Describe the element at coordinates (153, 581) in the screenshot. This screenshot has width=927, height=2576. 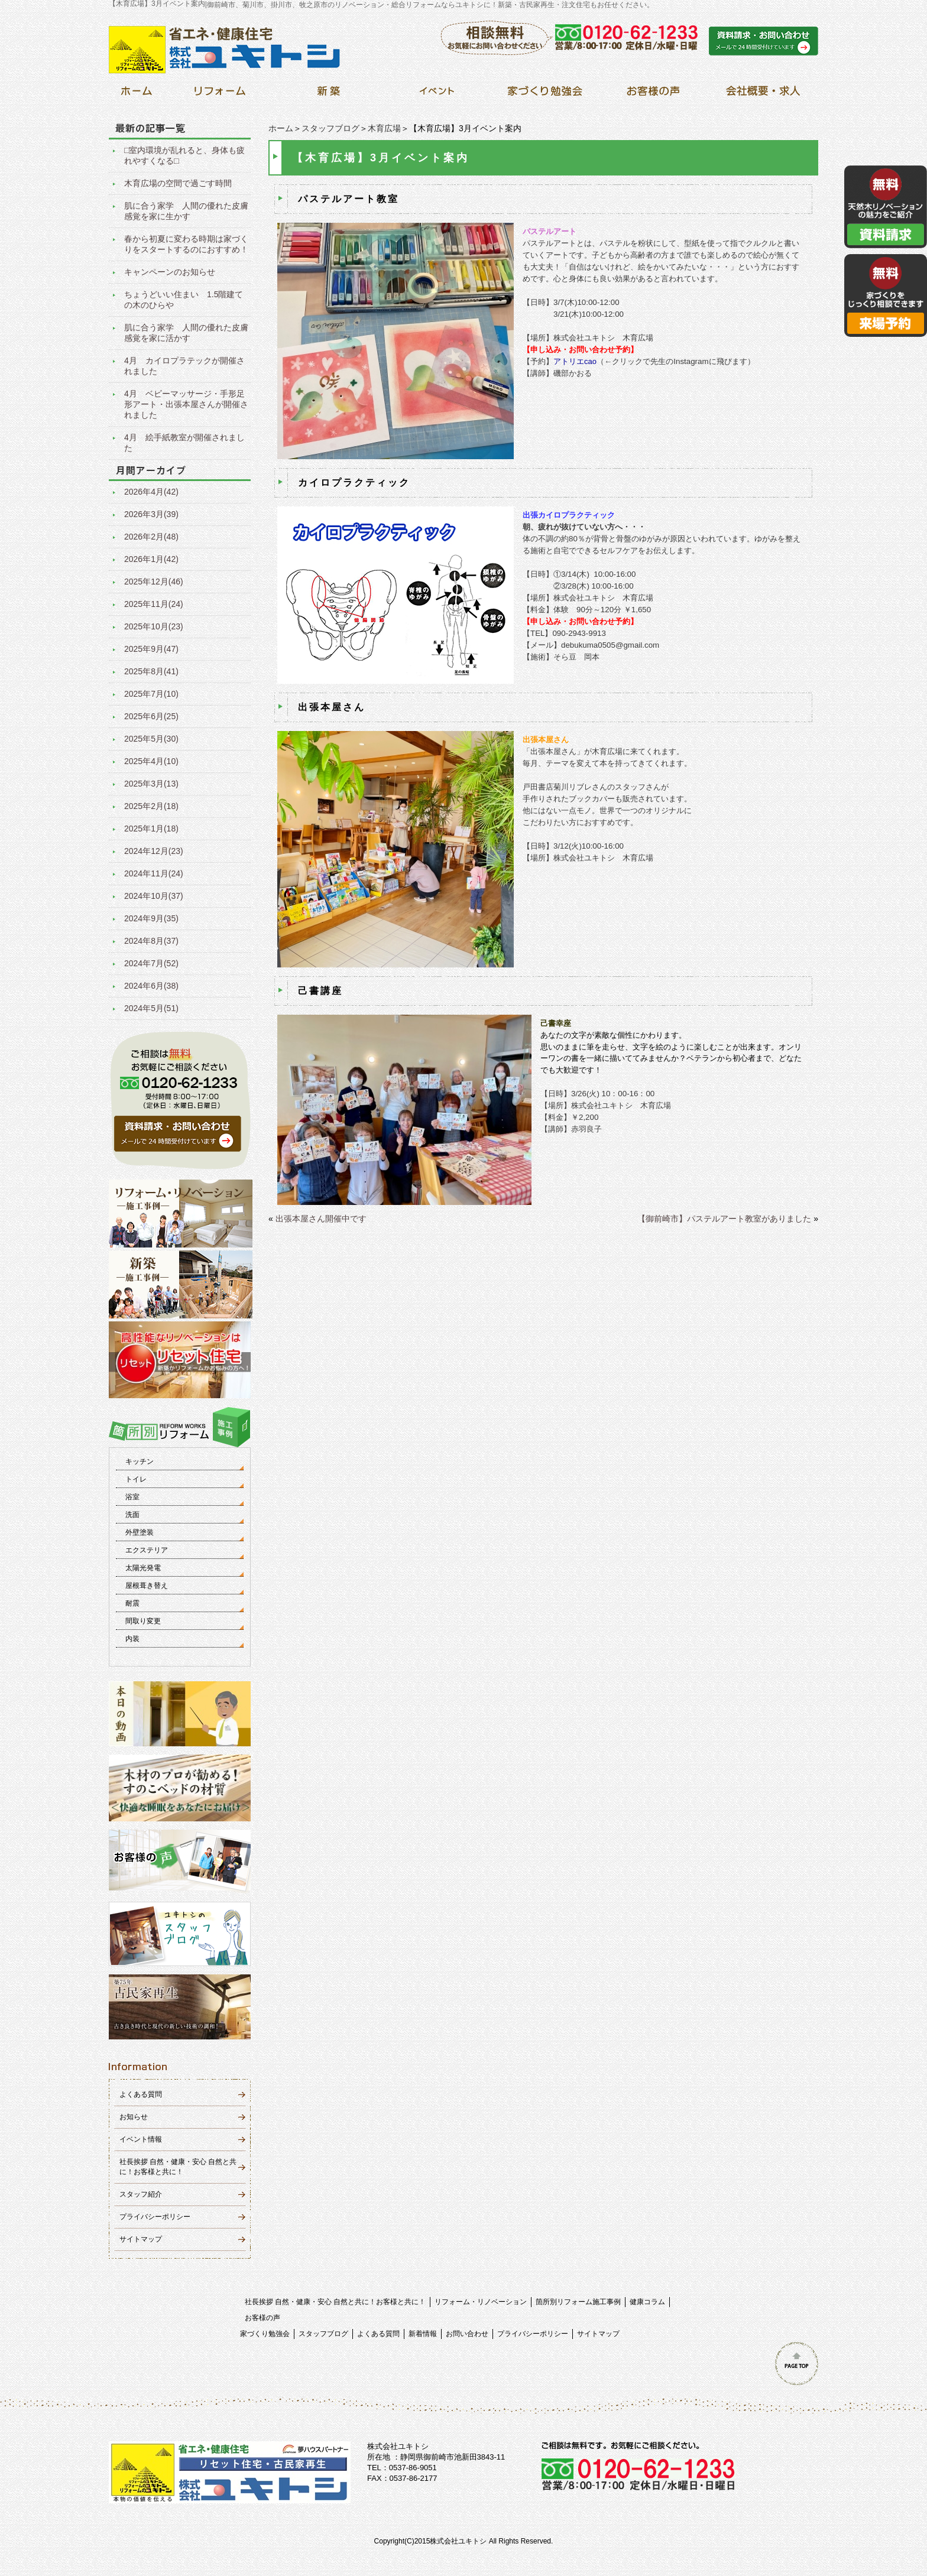
I see `2025年12月(46)` at that location.